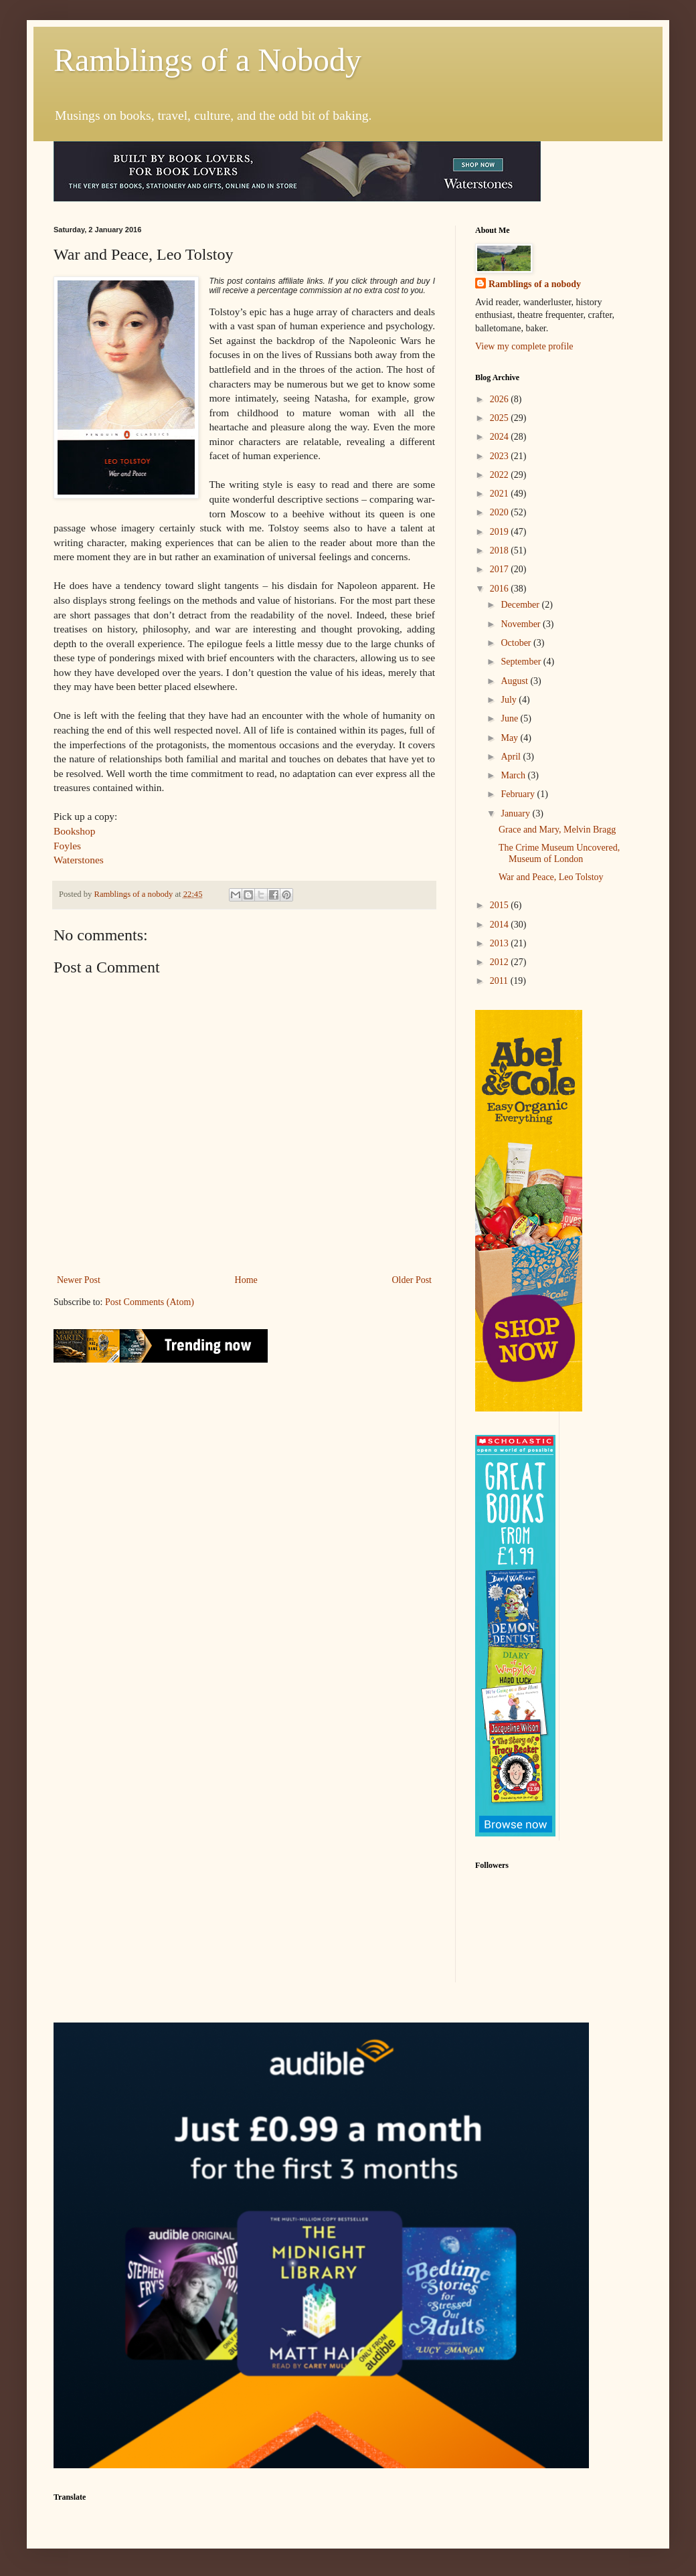 Image resolution: width=696 pixels, height=2576 pixels. I want to click on Home, so click(246, 1280).